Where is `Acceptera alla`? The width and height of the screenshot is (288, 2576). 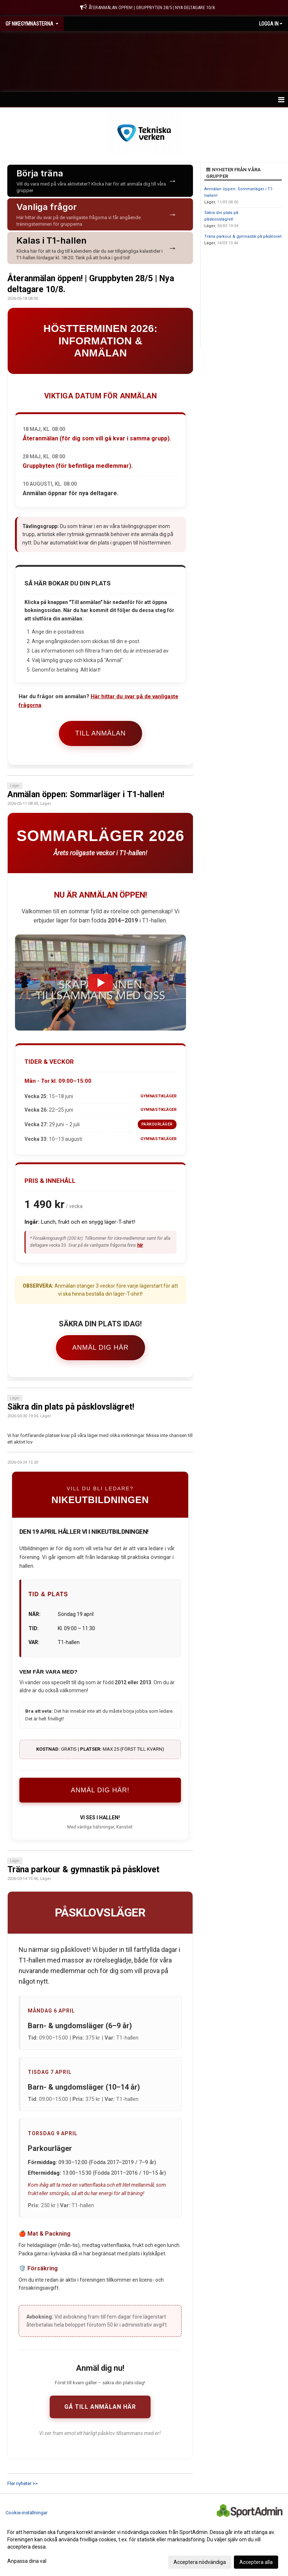
Acceptera alla is located at coordinates (256, 2562).